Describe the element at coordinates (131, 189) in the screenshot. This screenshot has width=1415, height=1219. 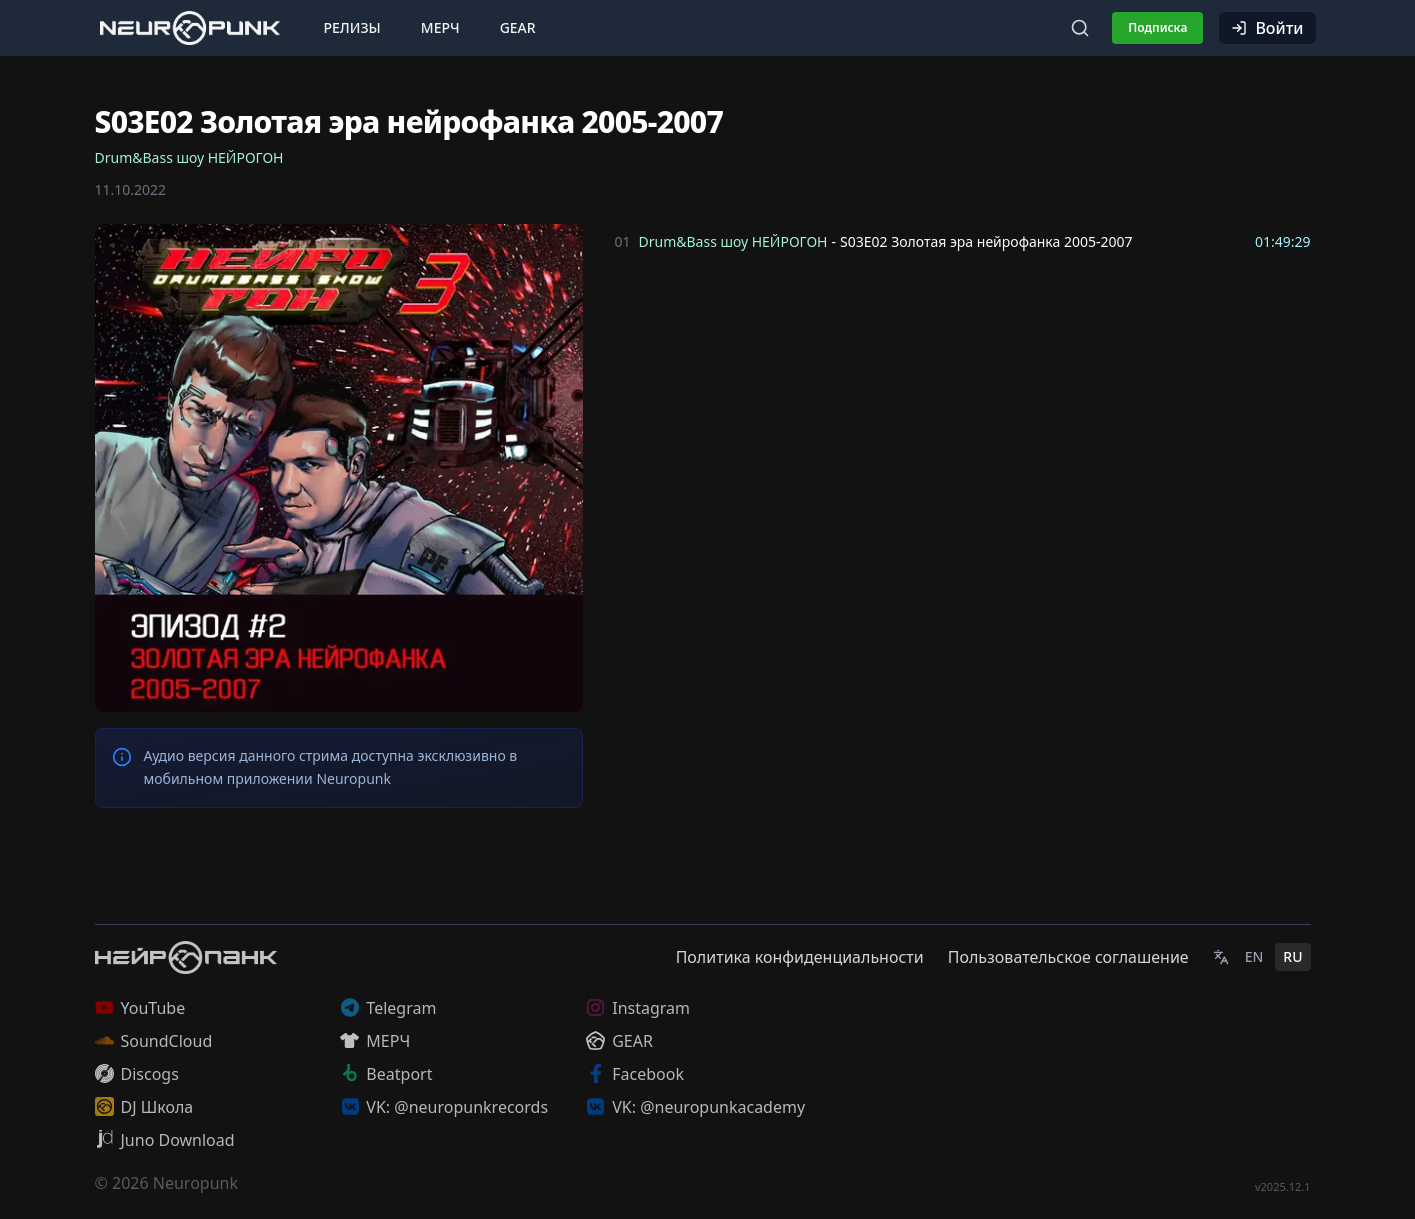
I see `11.10.2022` at that location.